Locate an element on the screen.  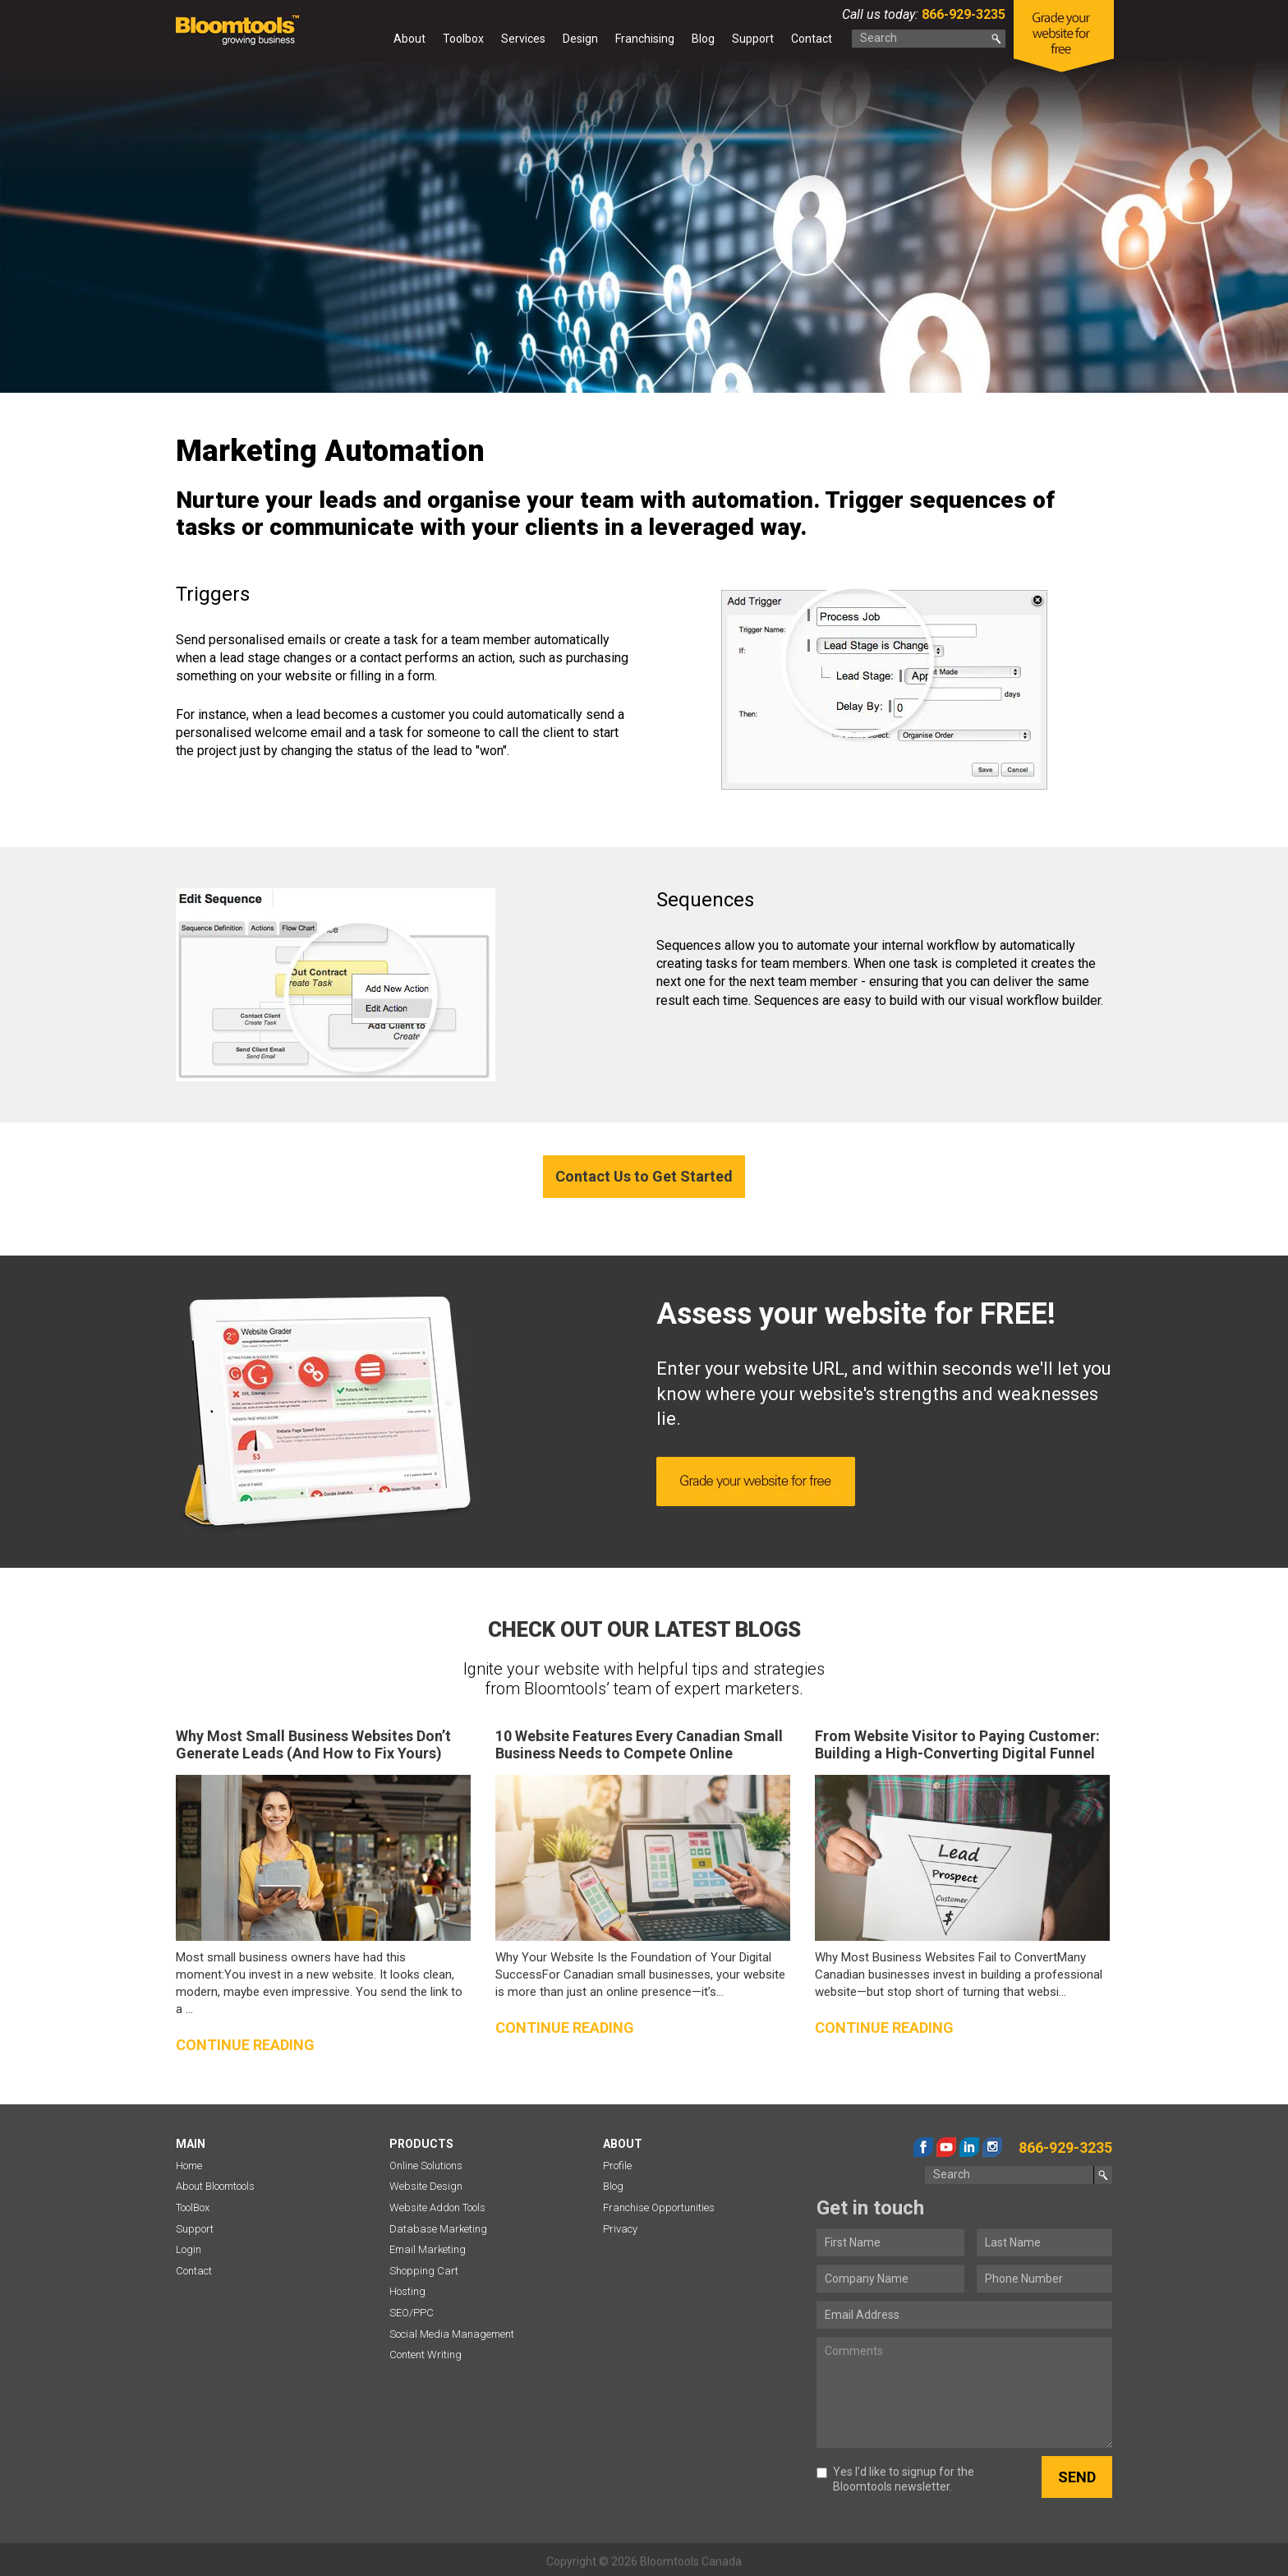
Blog is located at coordinates (703, 38).